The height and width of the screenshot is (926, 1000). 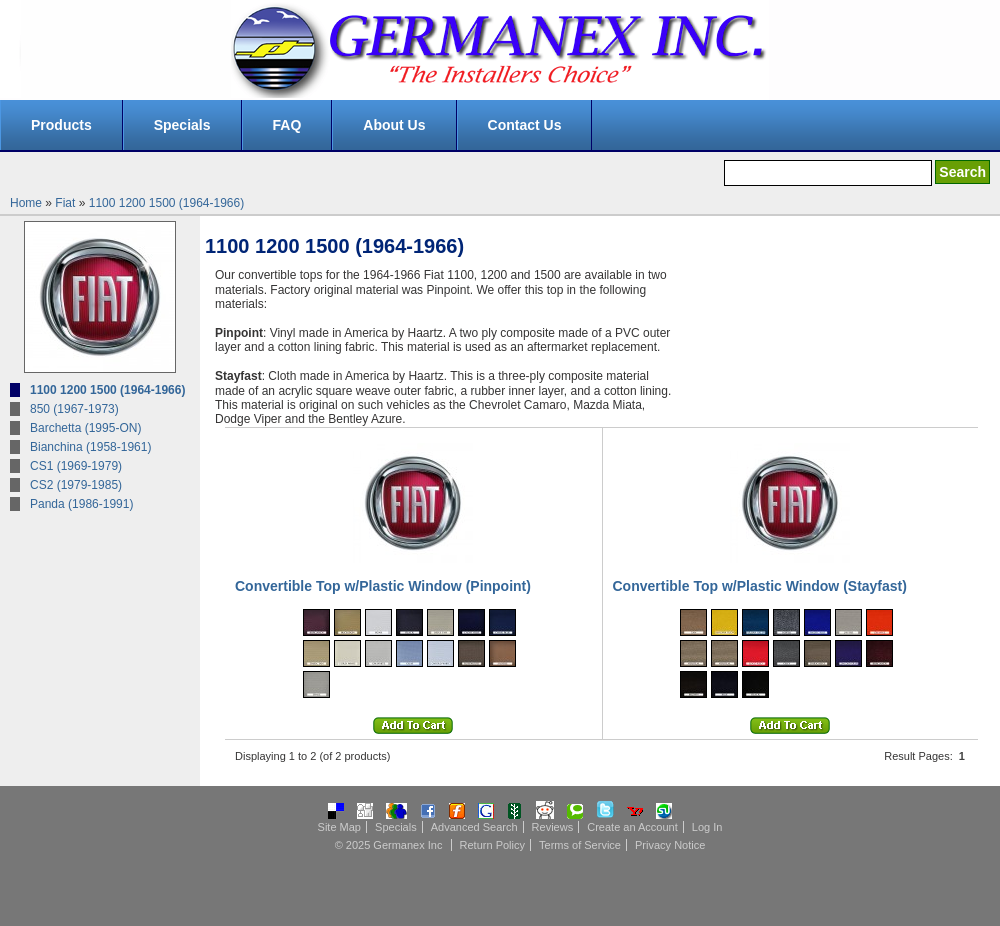 I want to click on Products, so click(x=61, y=125).